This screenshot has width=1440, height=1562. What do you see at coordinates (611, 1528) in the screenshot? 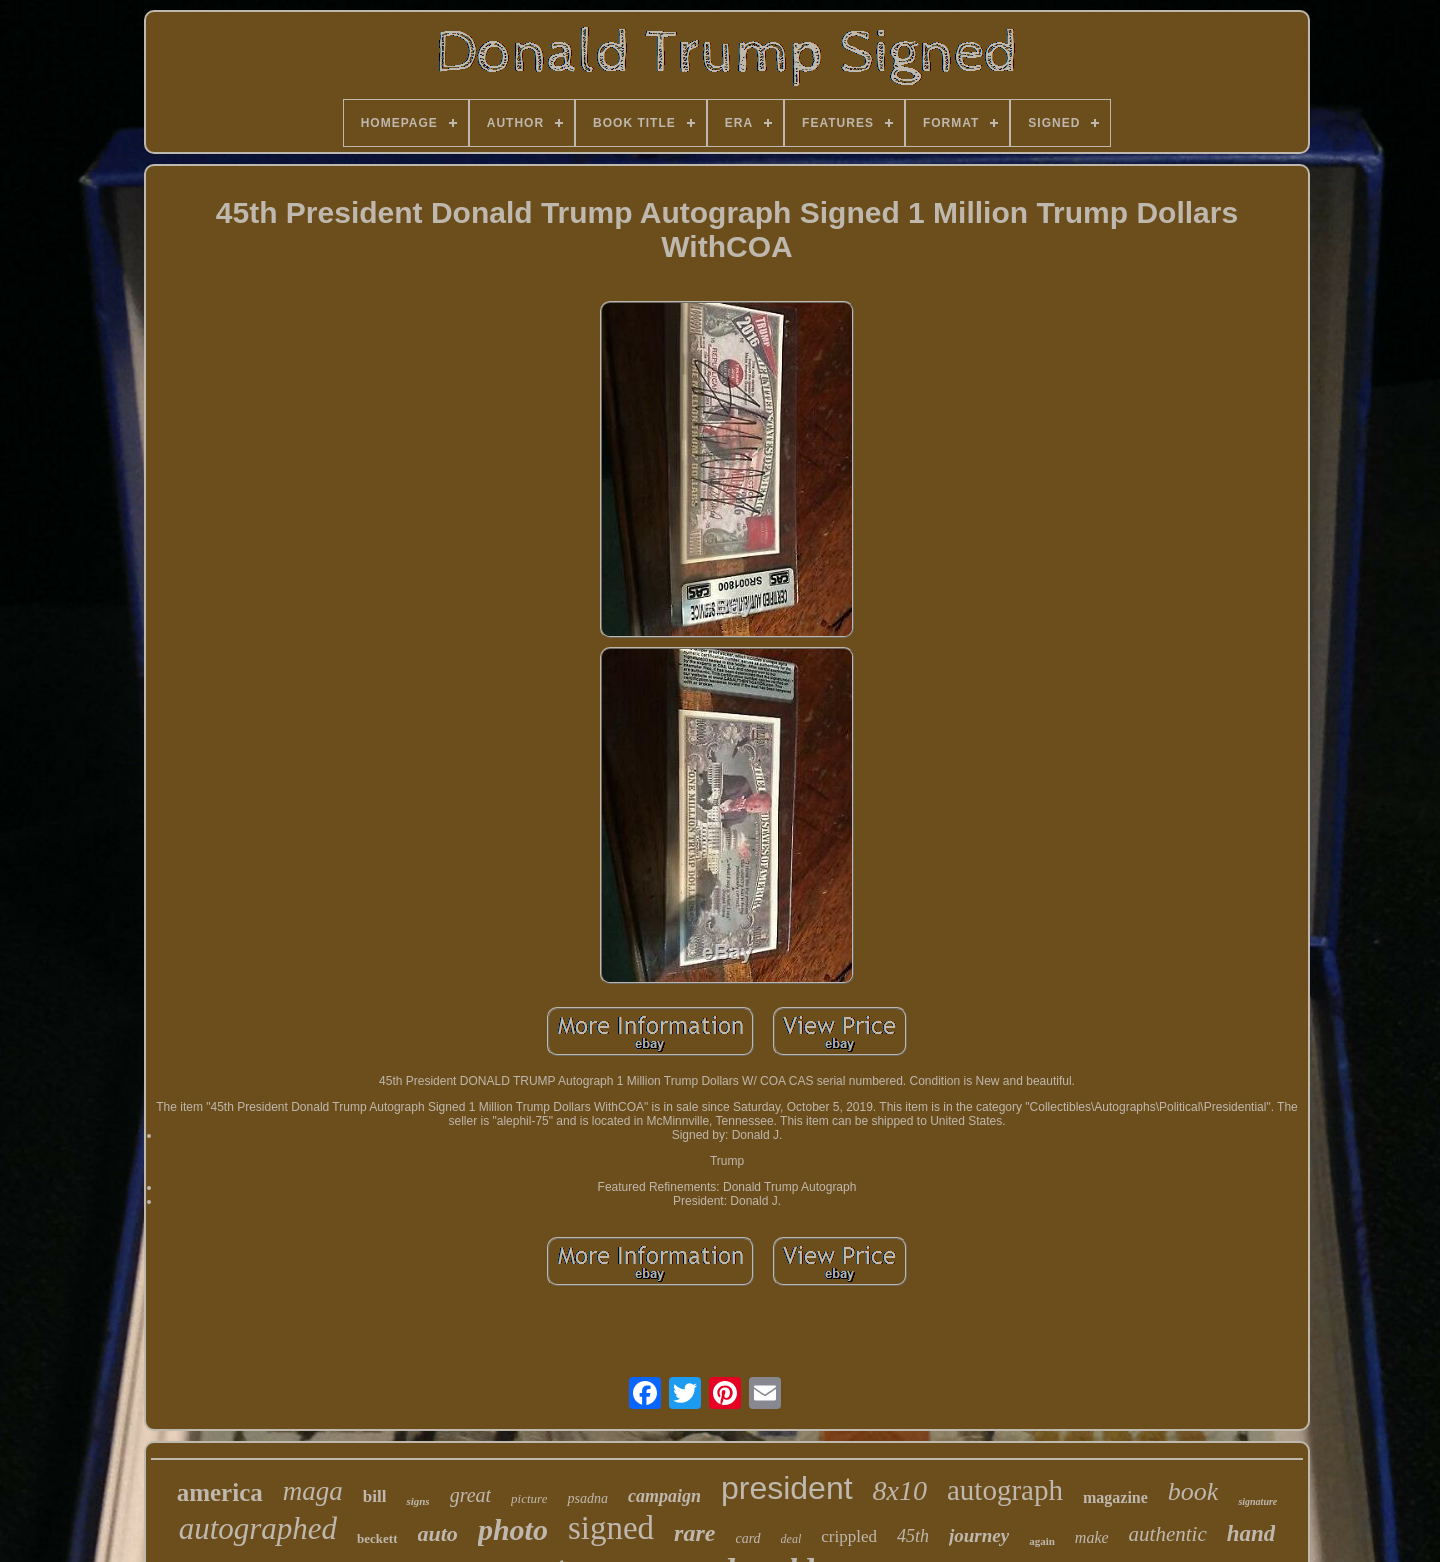
I see `signed` at bounding box center [611, 1528].